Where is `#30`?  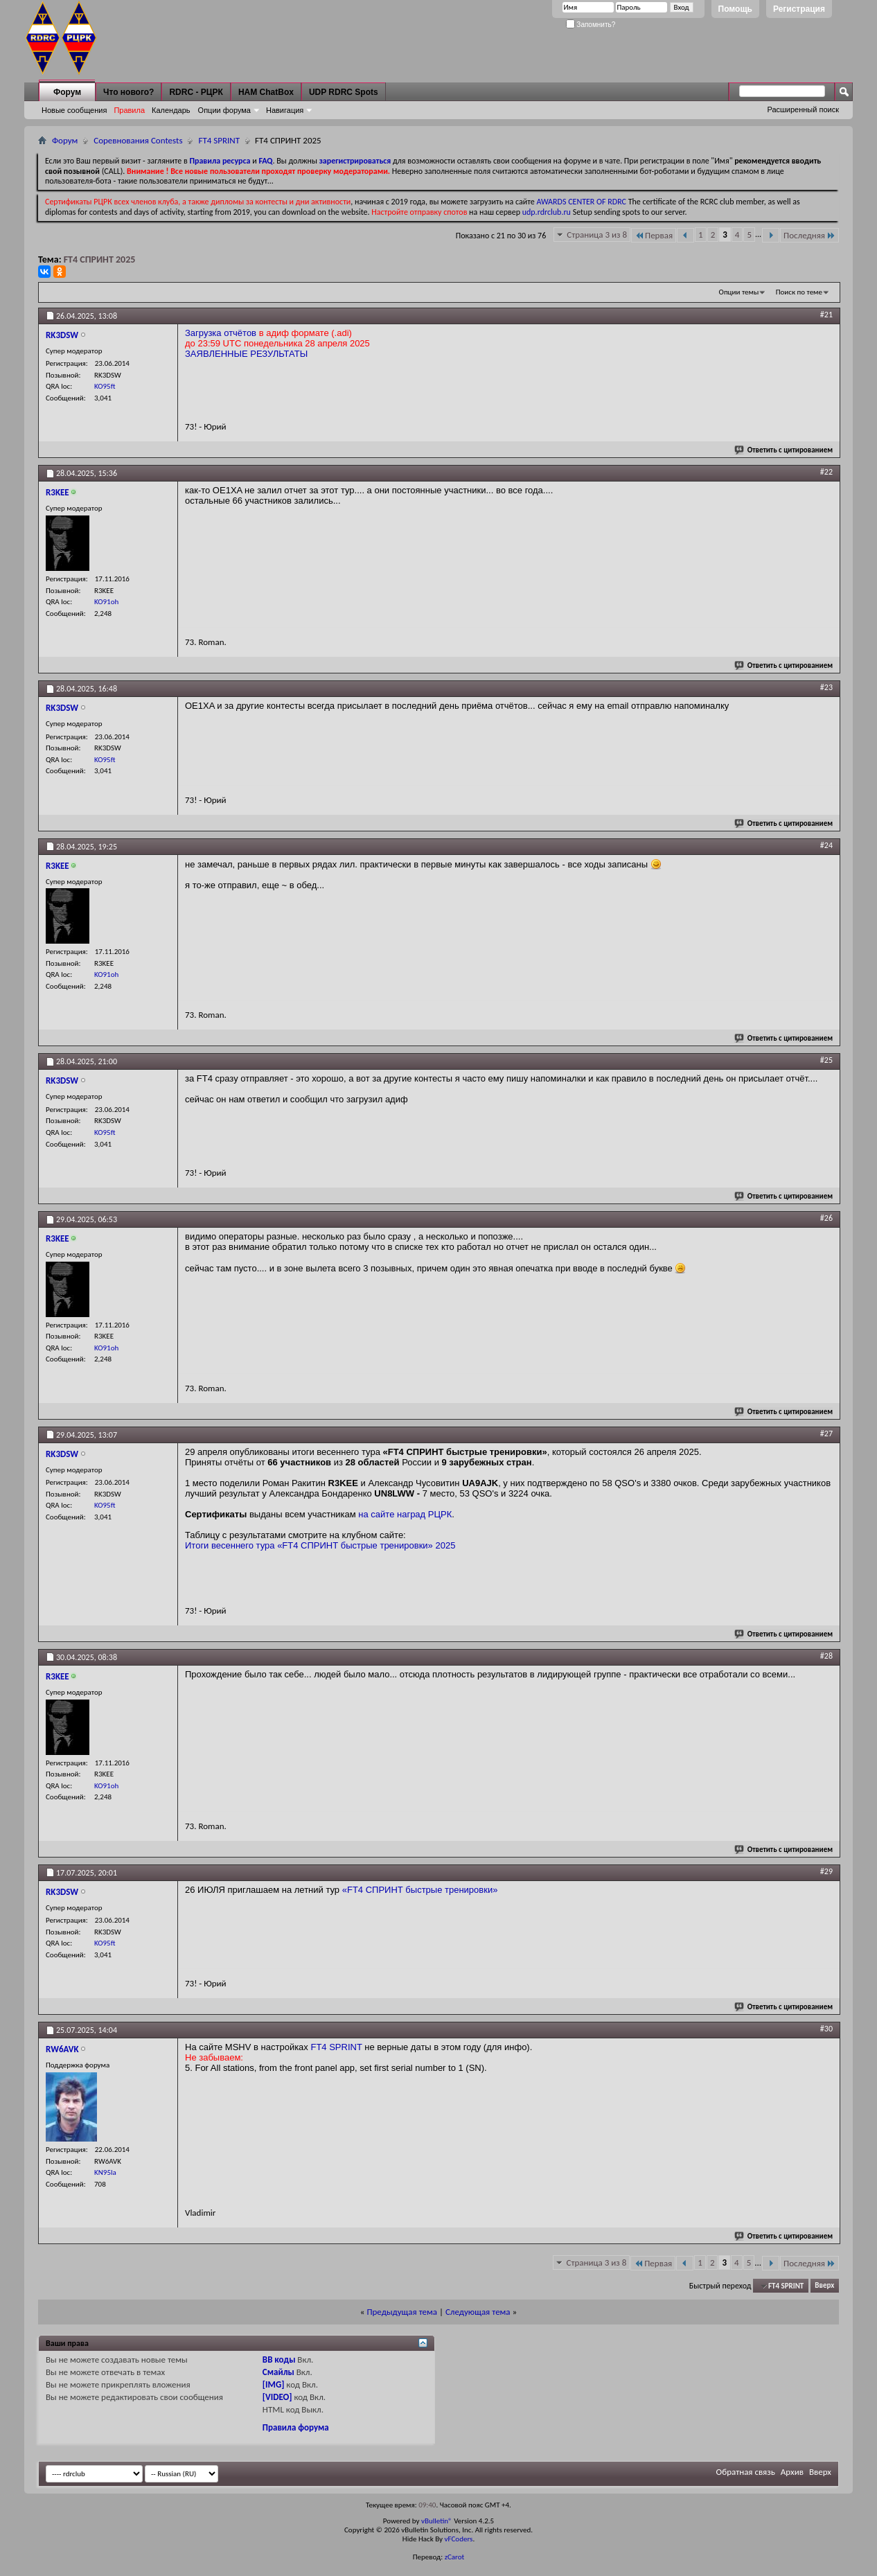
#30 is located at coordinates (826, 2029).